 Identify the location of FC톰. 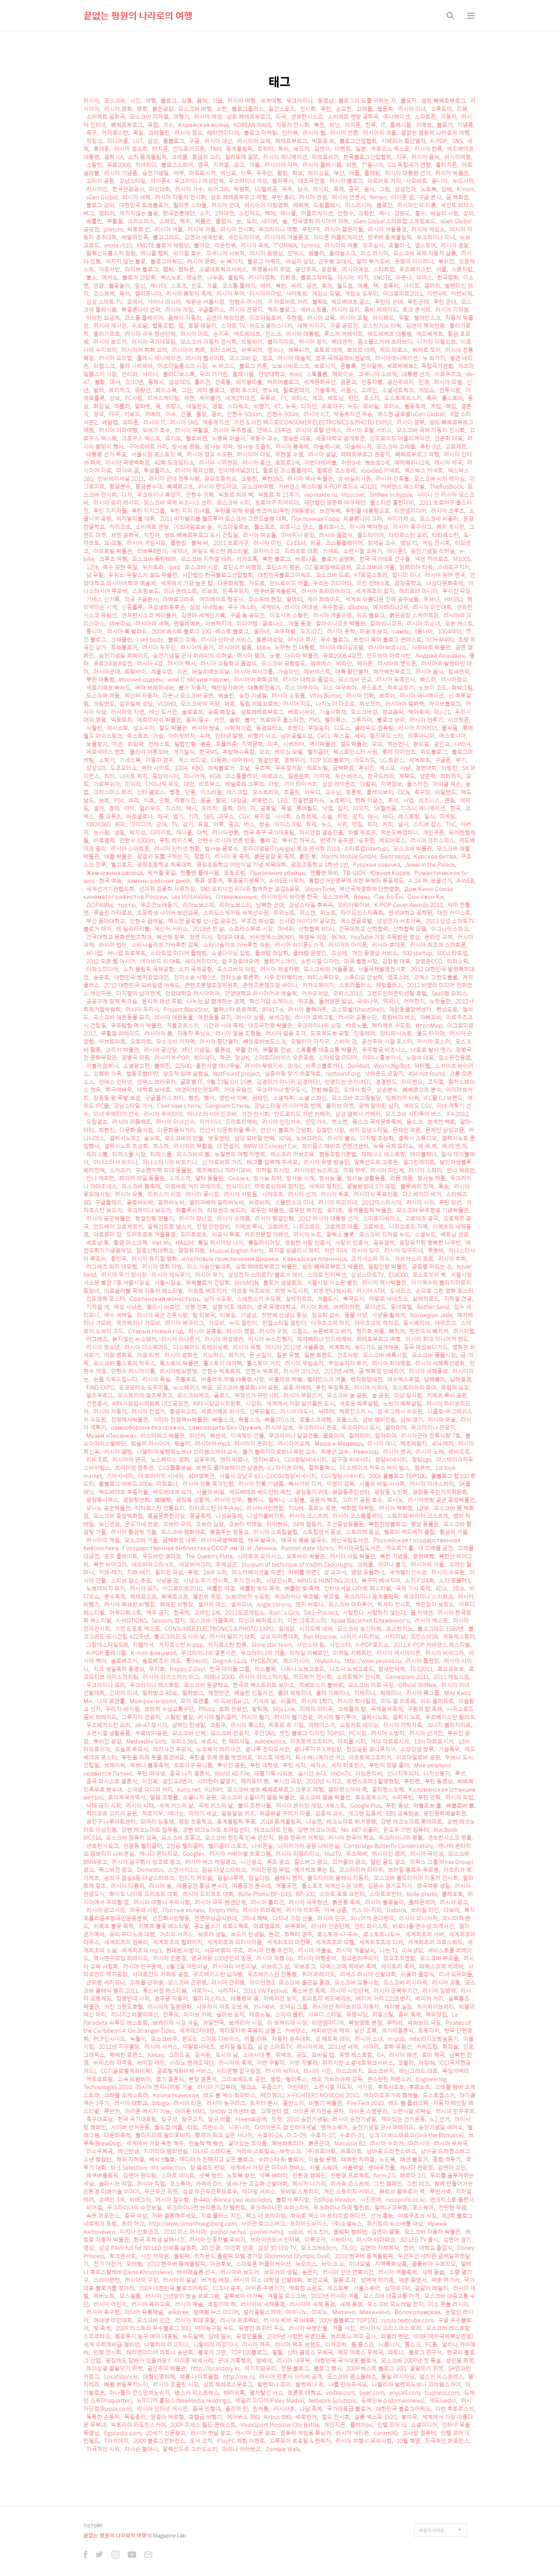
(431, 2344).